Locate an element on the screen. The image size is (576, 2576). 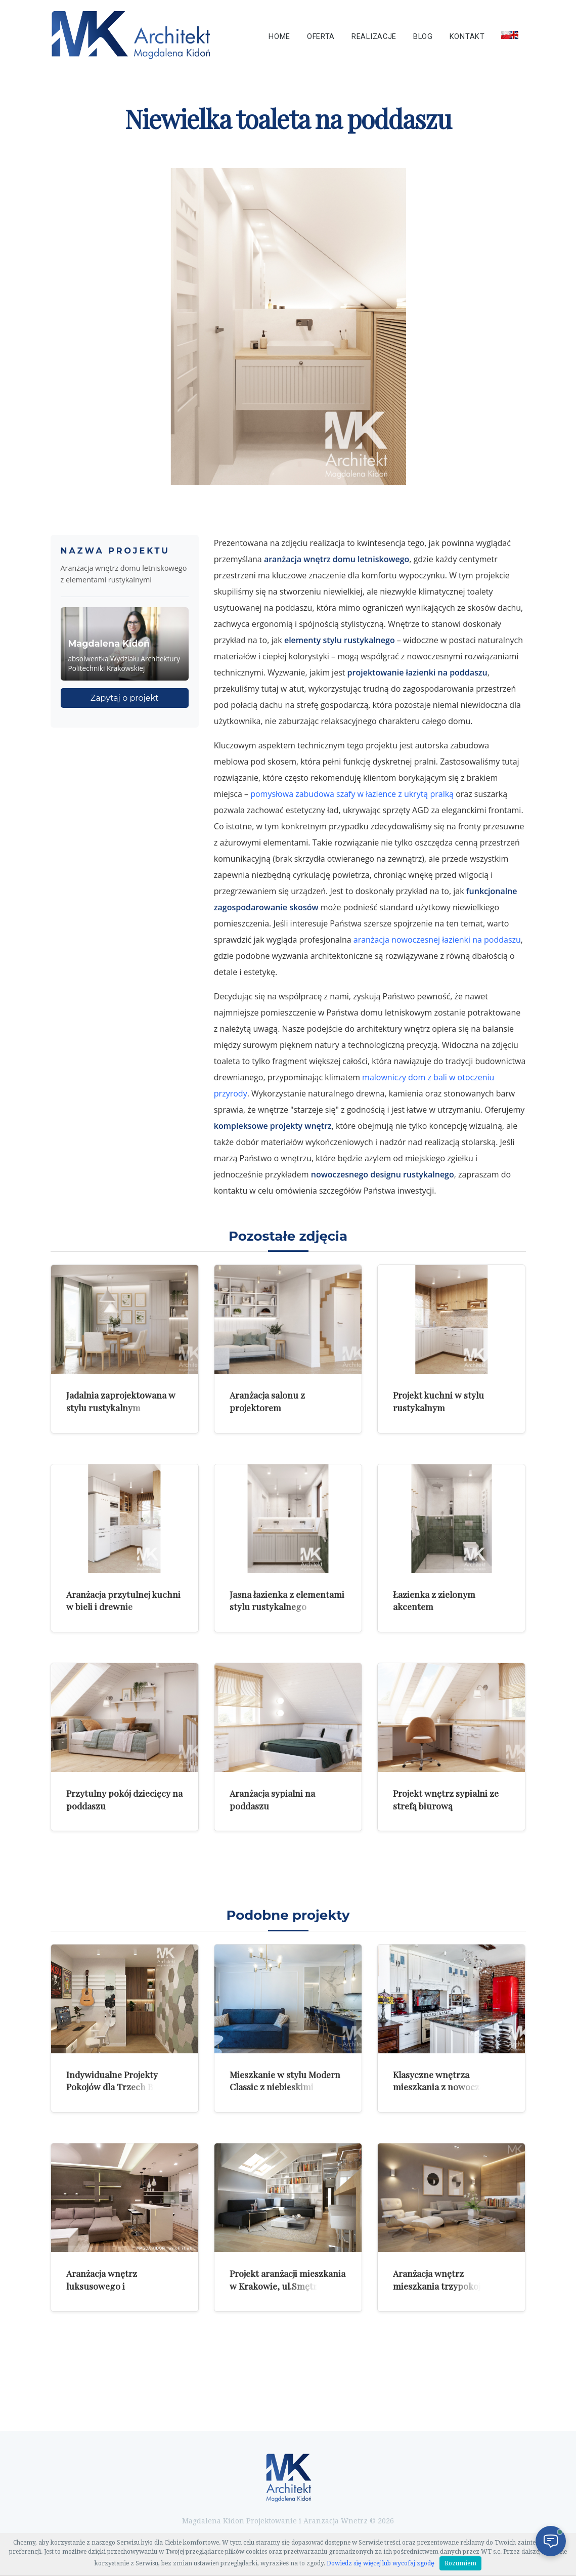
Blog is located at coordinates (423, 36).